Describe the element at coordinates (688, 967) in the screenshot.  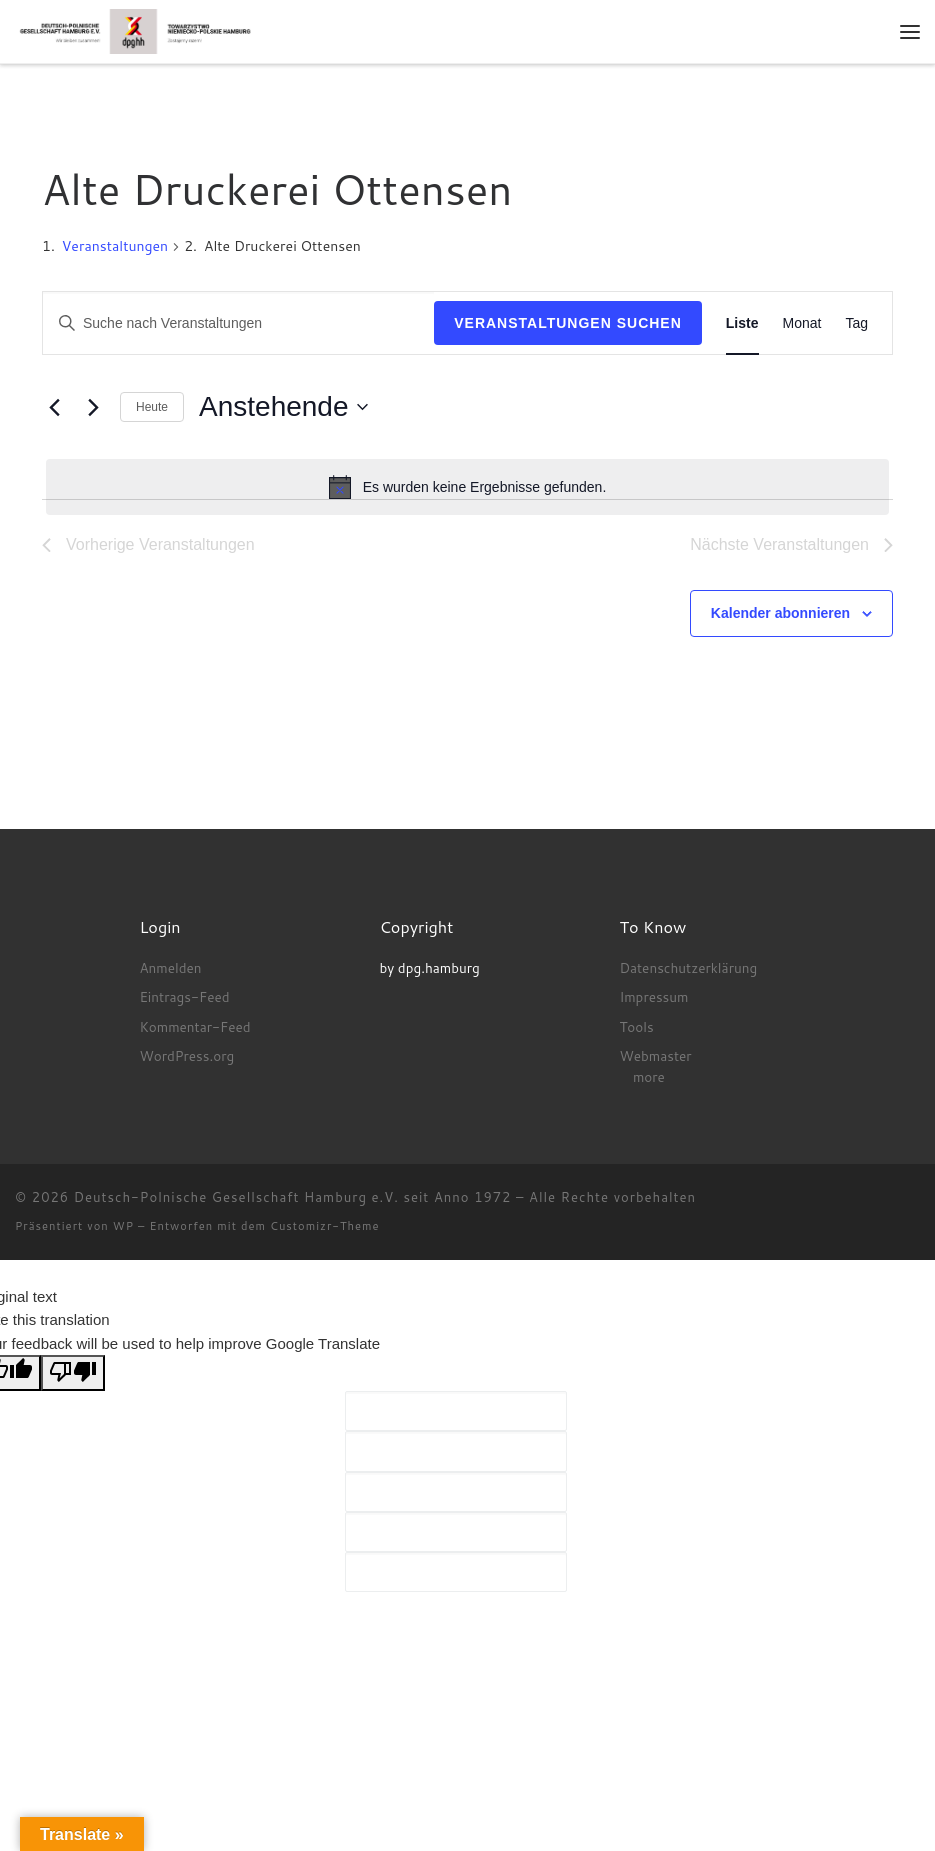
I see `Datenschutzerklärung` at that location.